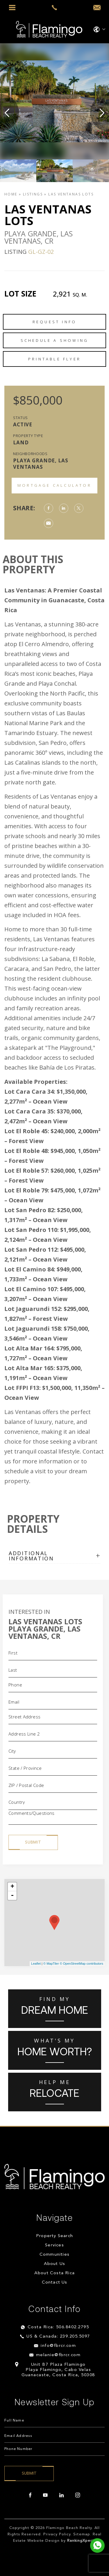 This screenshot has height=2576, width=109. I want to click on + [button], so click(12, 1886).